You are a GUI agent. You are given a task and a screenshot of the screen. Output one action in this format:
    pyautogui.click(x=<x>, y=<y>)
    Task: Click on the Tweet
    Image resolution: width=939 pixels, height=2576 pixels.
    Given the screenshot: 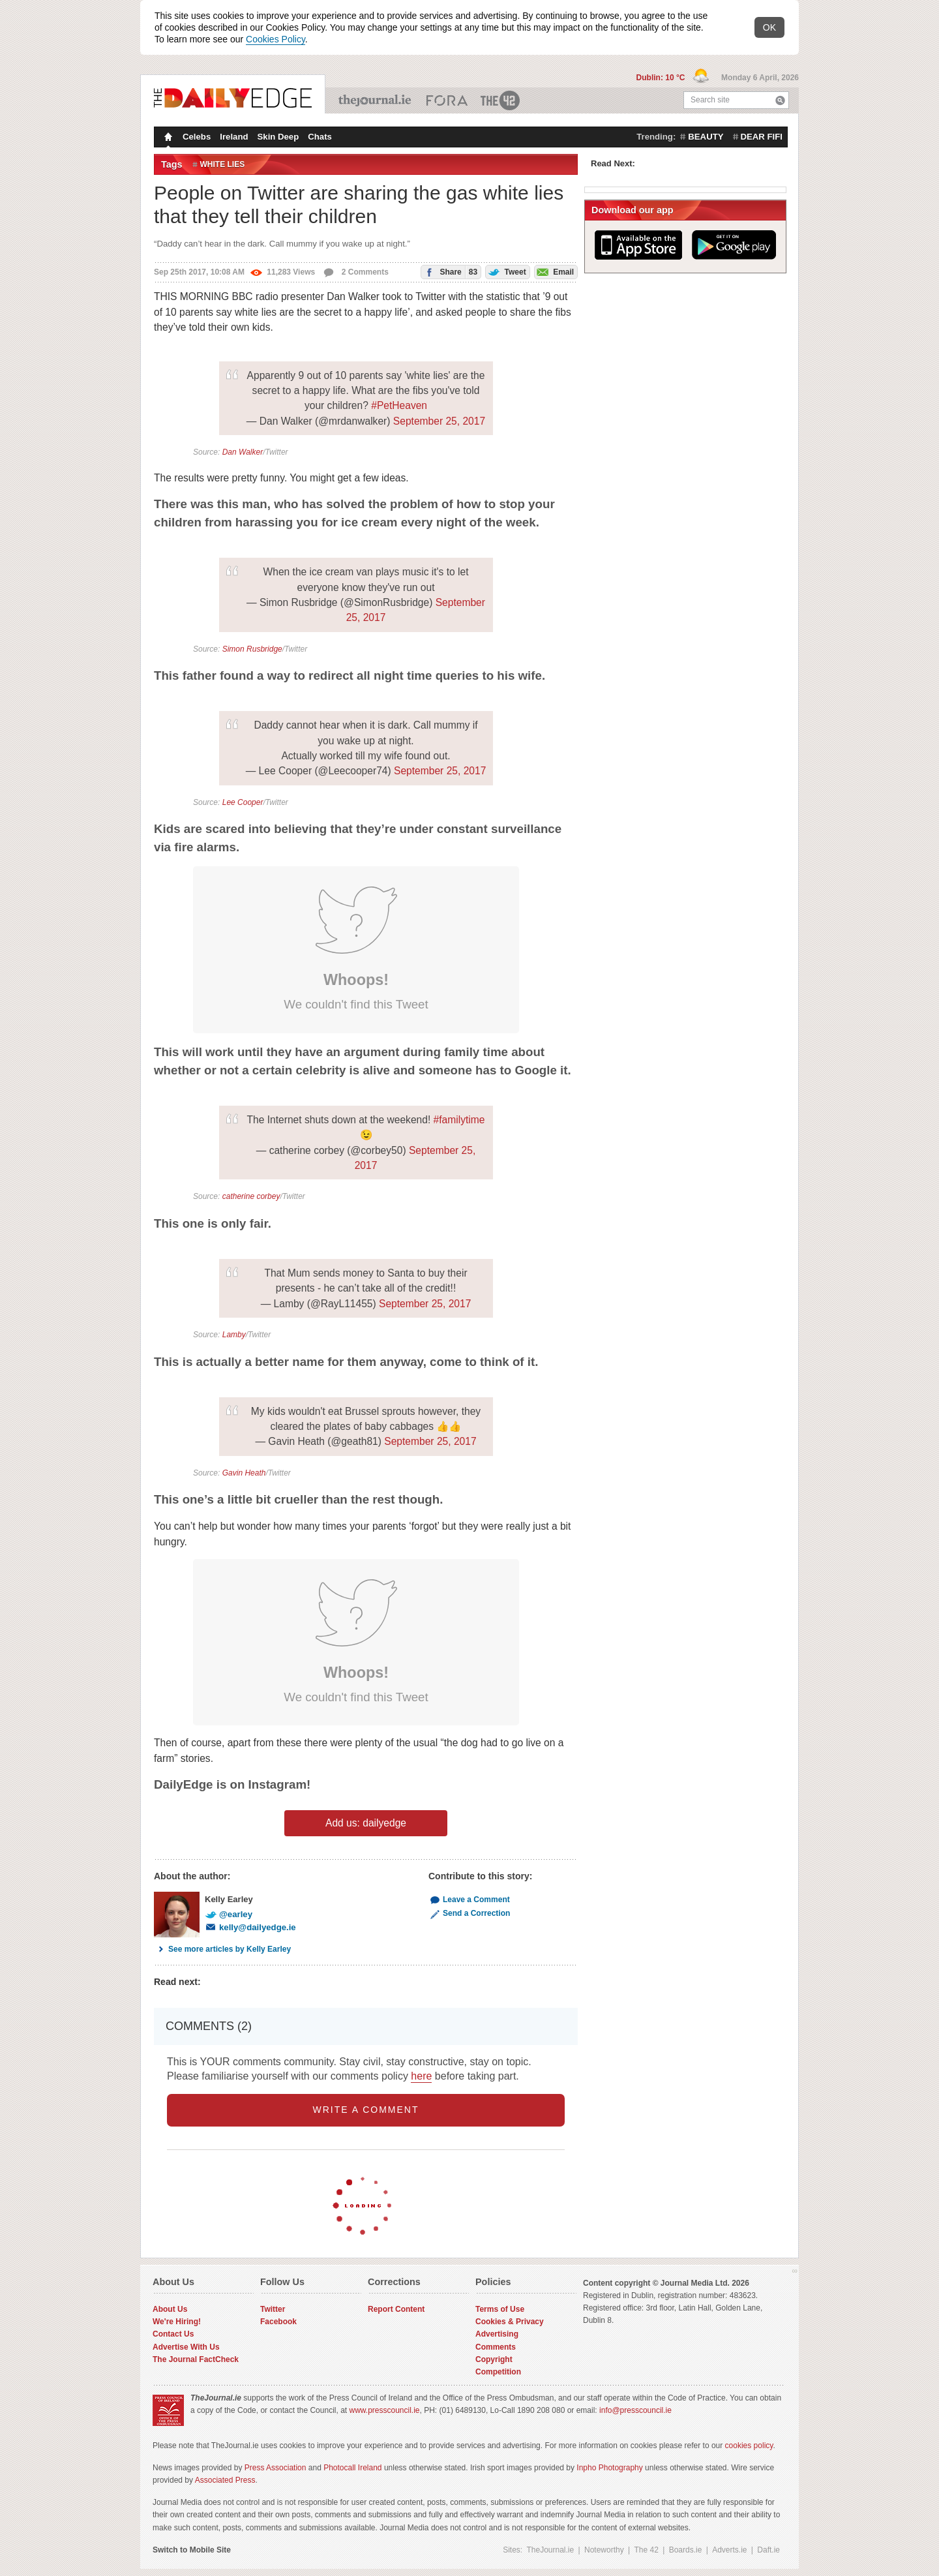 What is the action you would take?
    pyautogui.click(x=506, y=271)
    